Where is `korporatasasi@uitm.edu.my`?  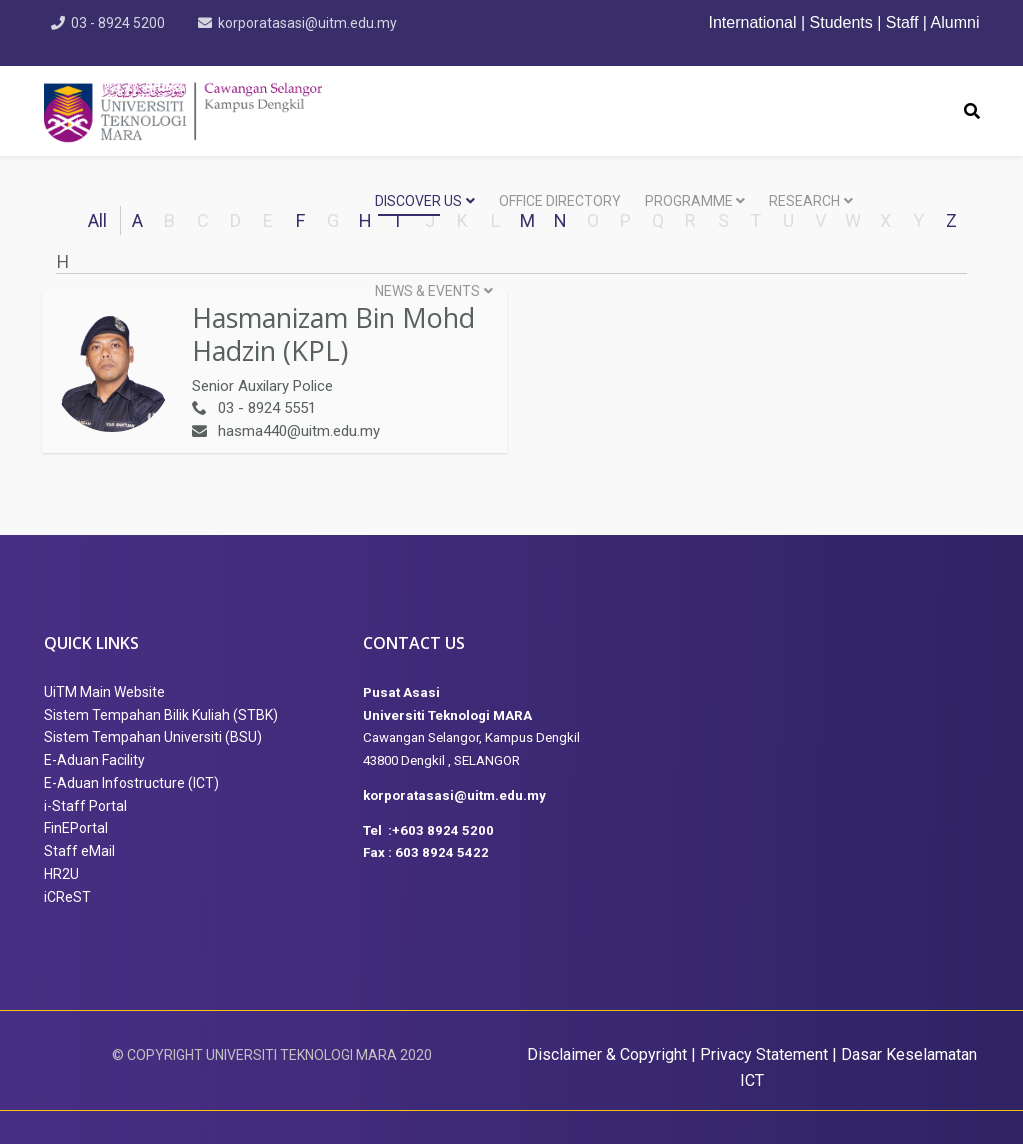 korporatasasi@uitm.edu.my is located at coordinates (308, 23).